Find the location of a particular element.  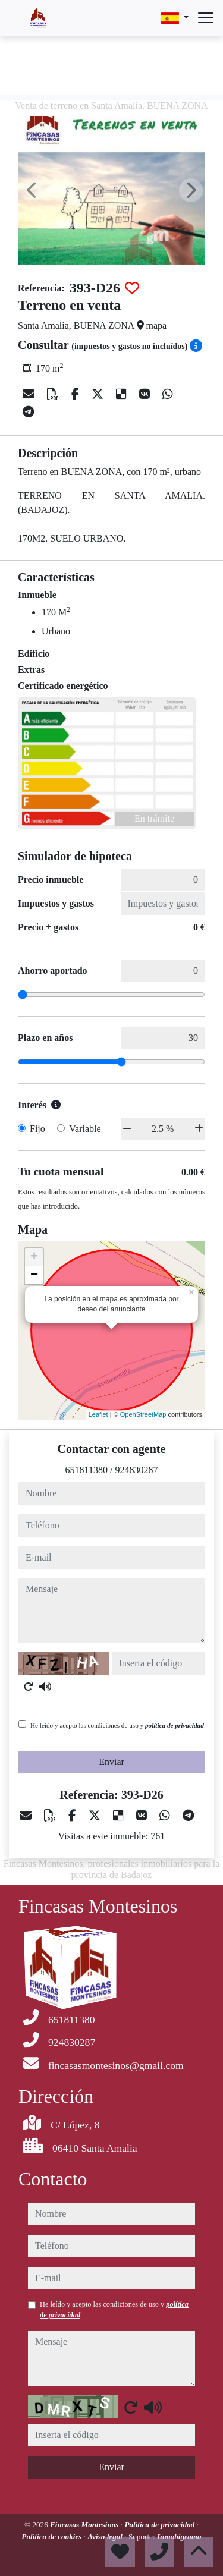

− [button] is located at coordinates (34, 1275).